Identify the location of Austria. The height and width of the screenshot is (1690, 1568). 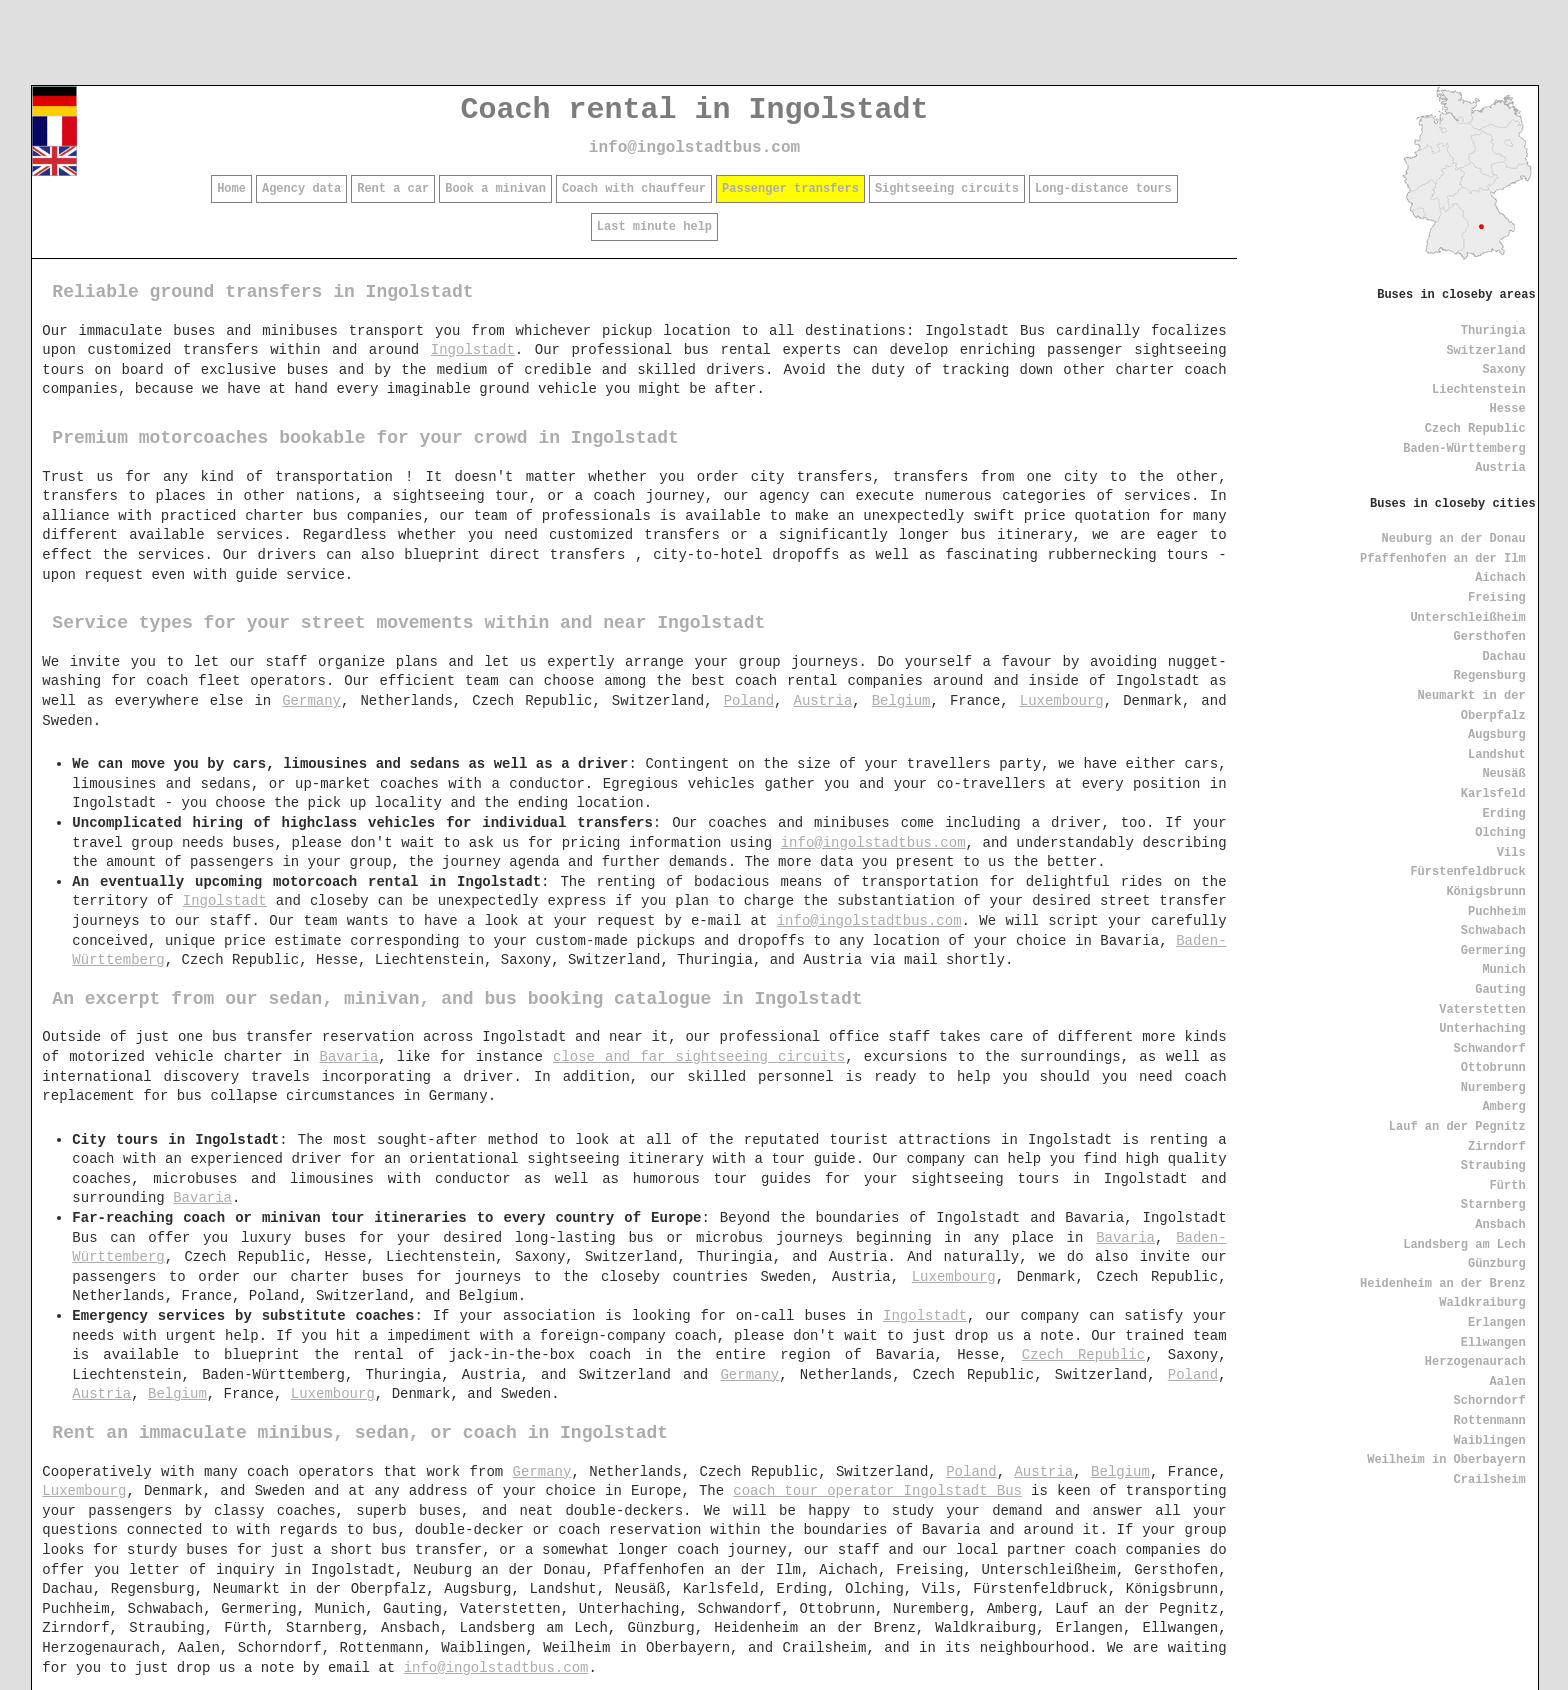
(1500, 468).